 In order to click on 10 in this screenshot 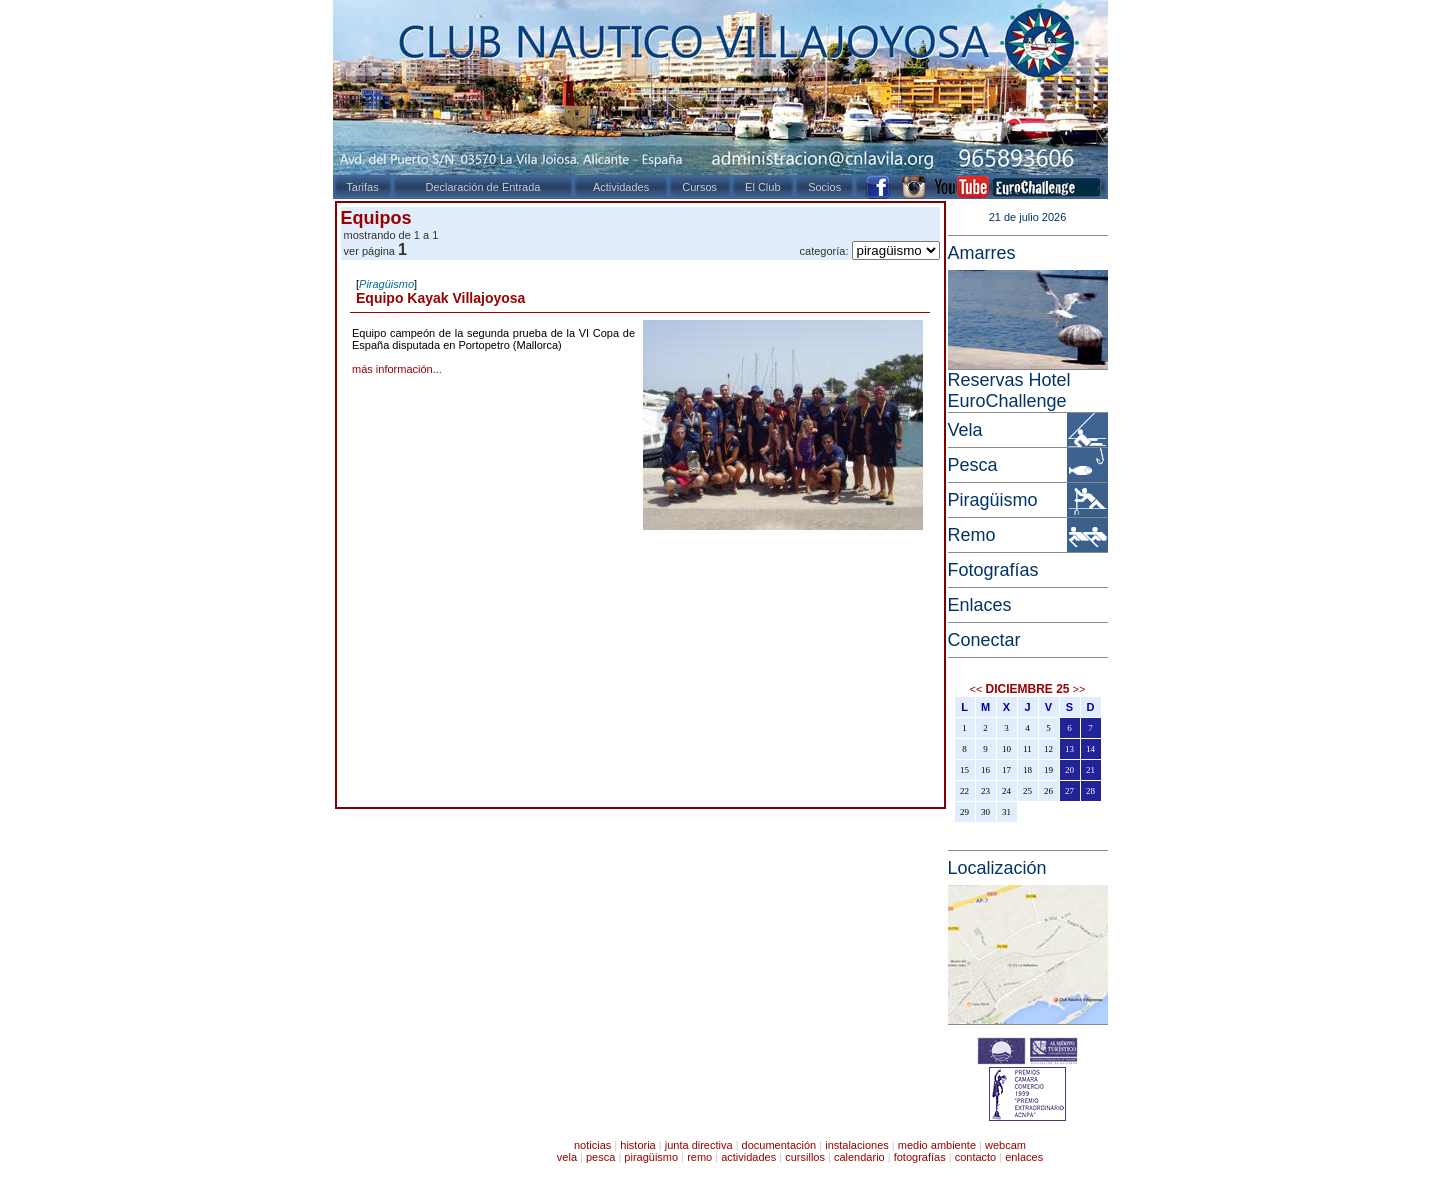, I will do `click(1006, 749)`.